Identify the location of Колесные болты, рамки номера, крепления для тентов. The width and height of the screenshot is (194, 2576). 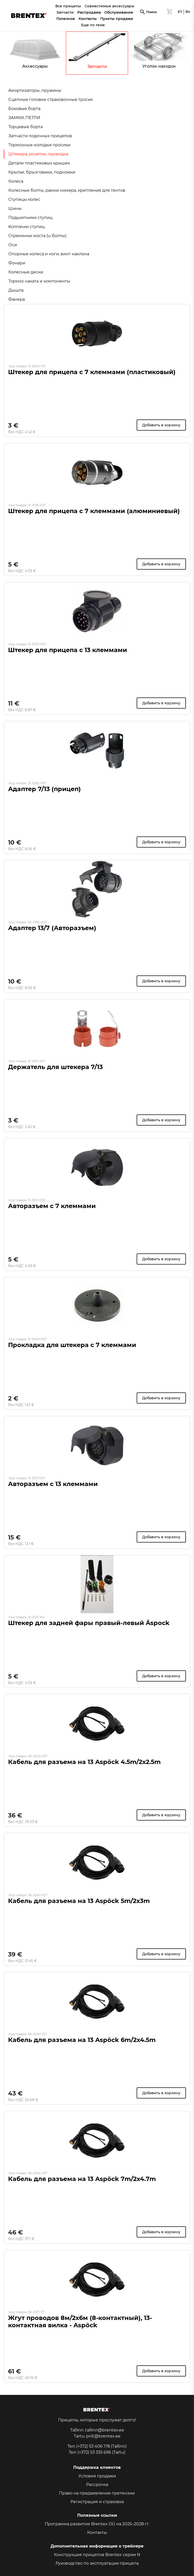
(66, 190).